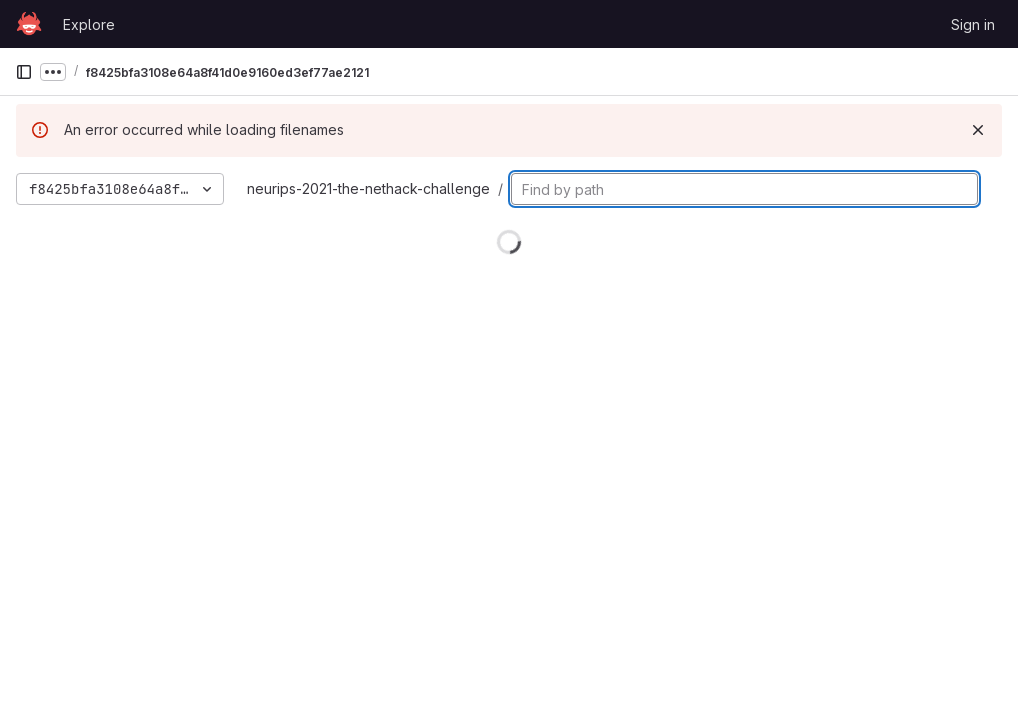 The height and width of the screenshot is (720, 1018). Describe the element at coordinates (24, 72) in the screenshot. I see `[Primary navigation sidebar]` at that location.